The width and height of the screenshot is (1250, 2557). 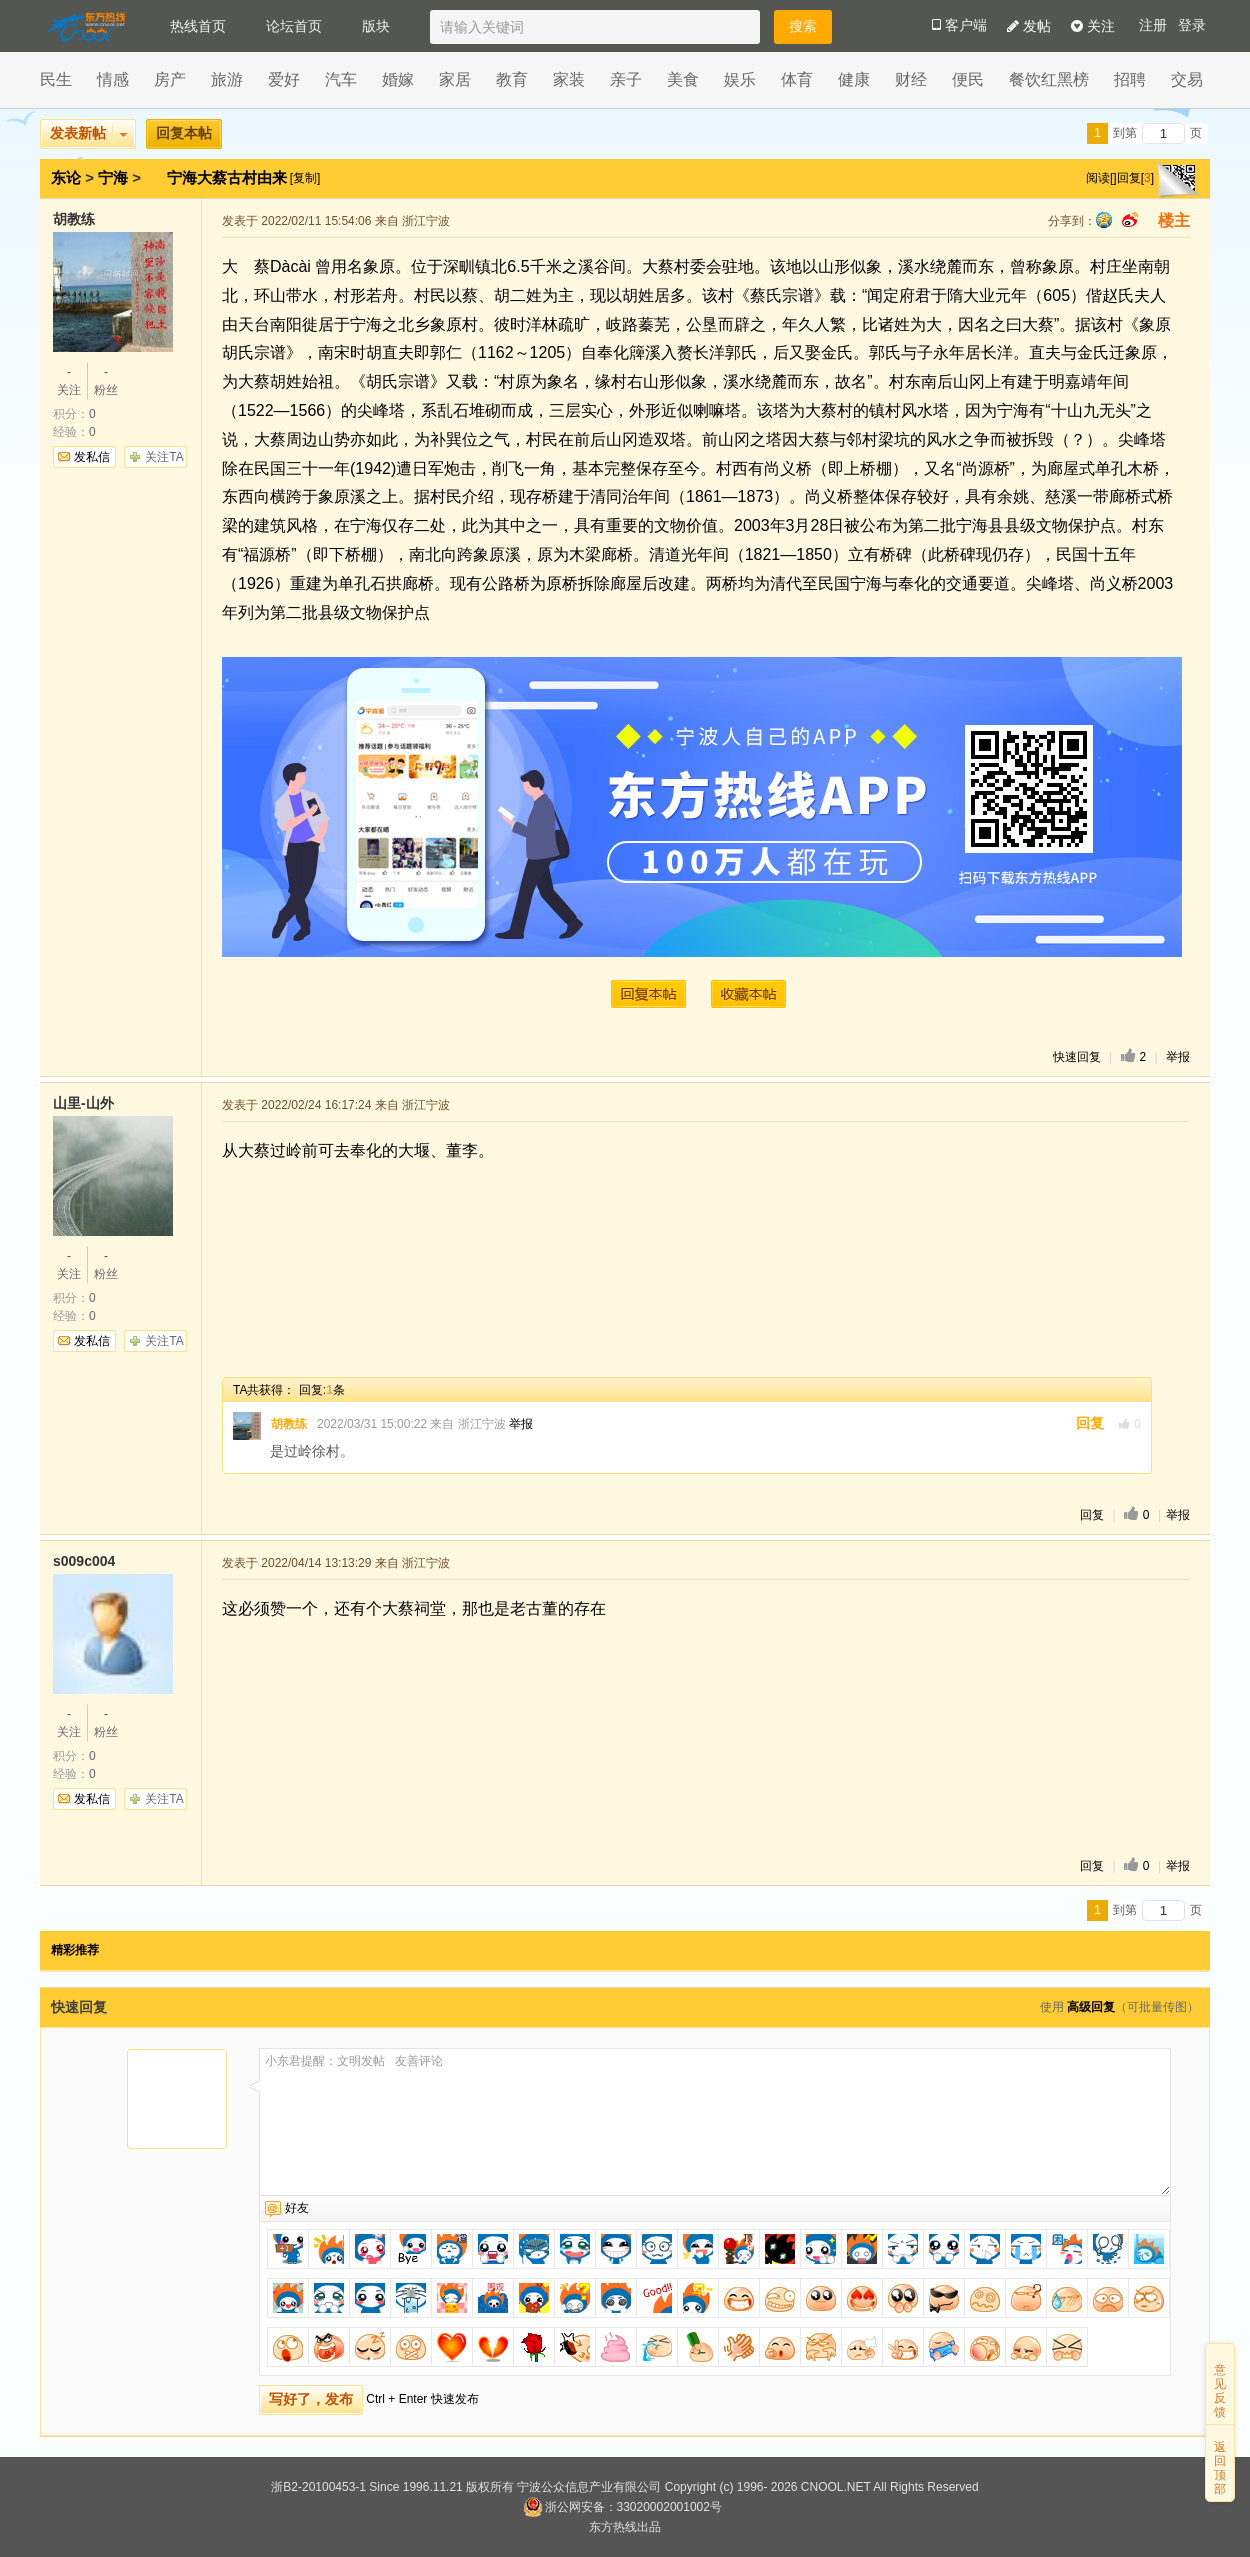 I want to click on 美食, so click(x=683, y=79).